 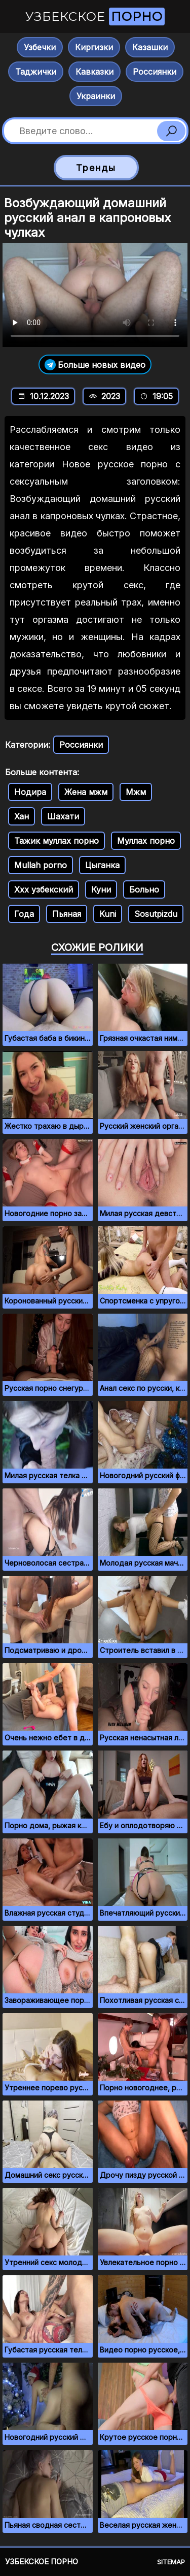 I want to click on Муллах порно, so click(x=146, y=841).